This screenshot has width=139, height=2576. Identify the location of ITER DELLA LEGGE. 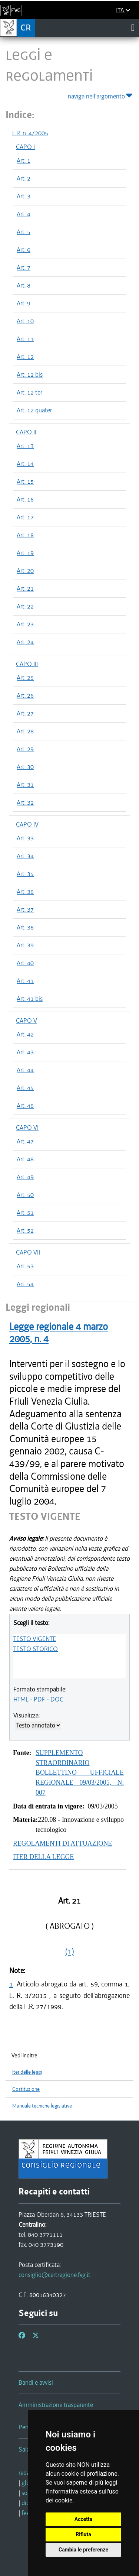
(43, 1856).